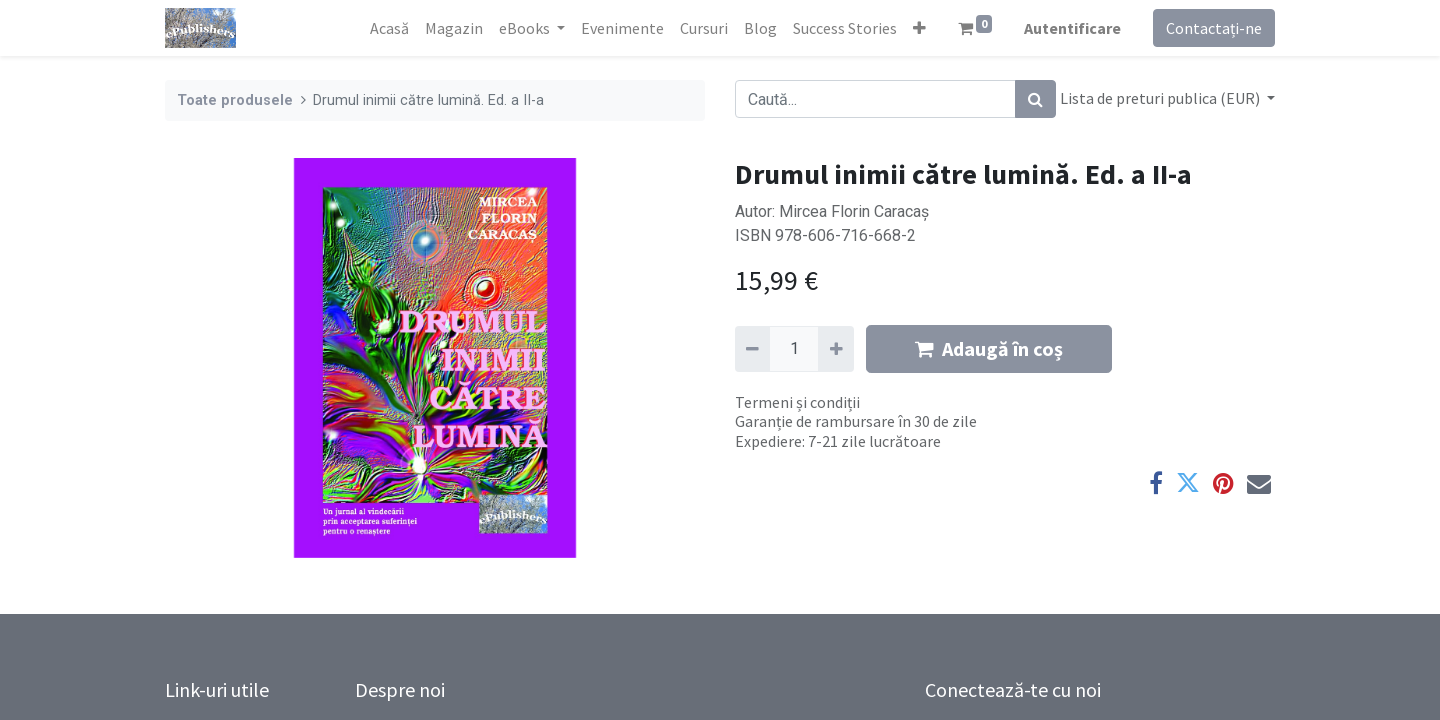  Describe the element at coordinates (919, 28) in the screenshot. I see `[button]` at that location.